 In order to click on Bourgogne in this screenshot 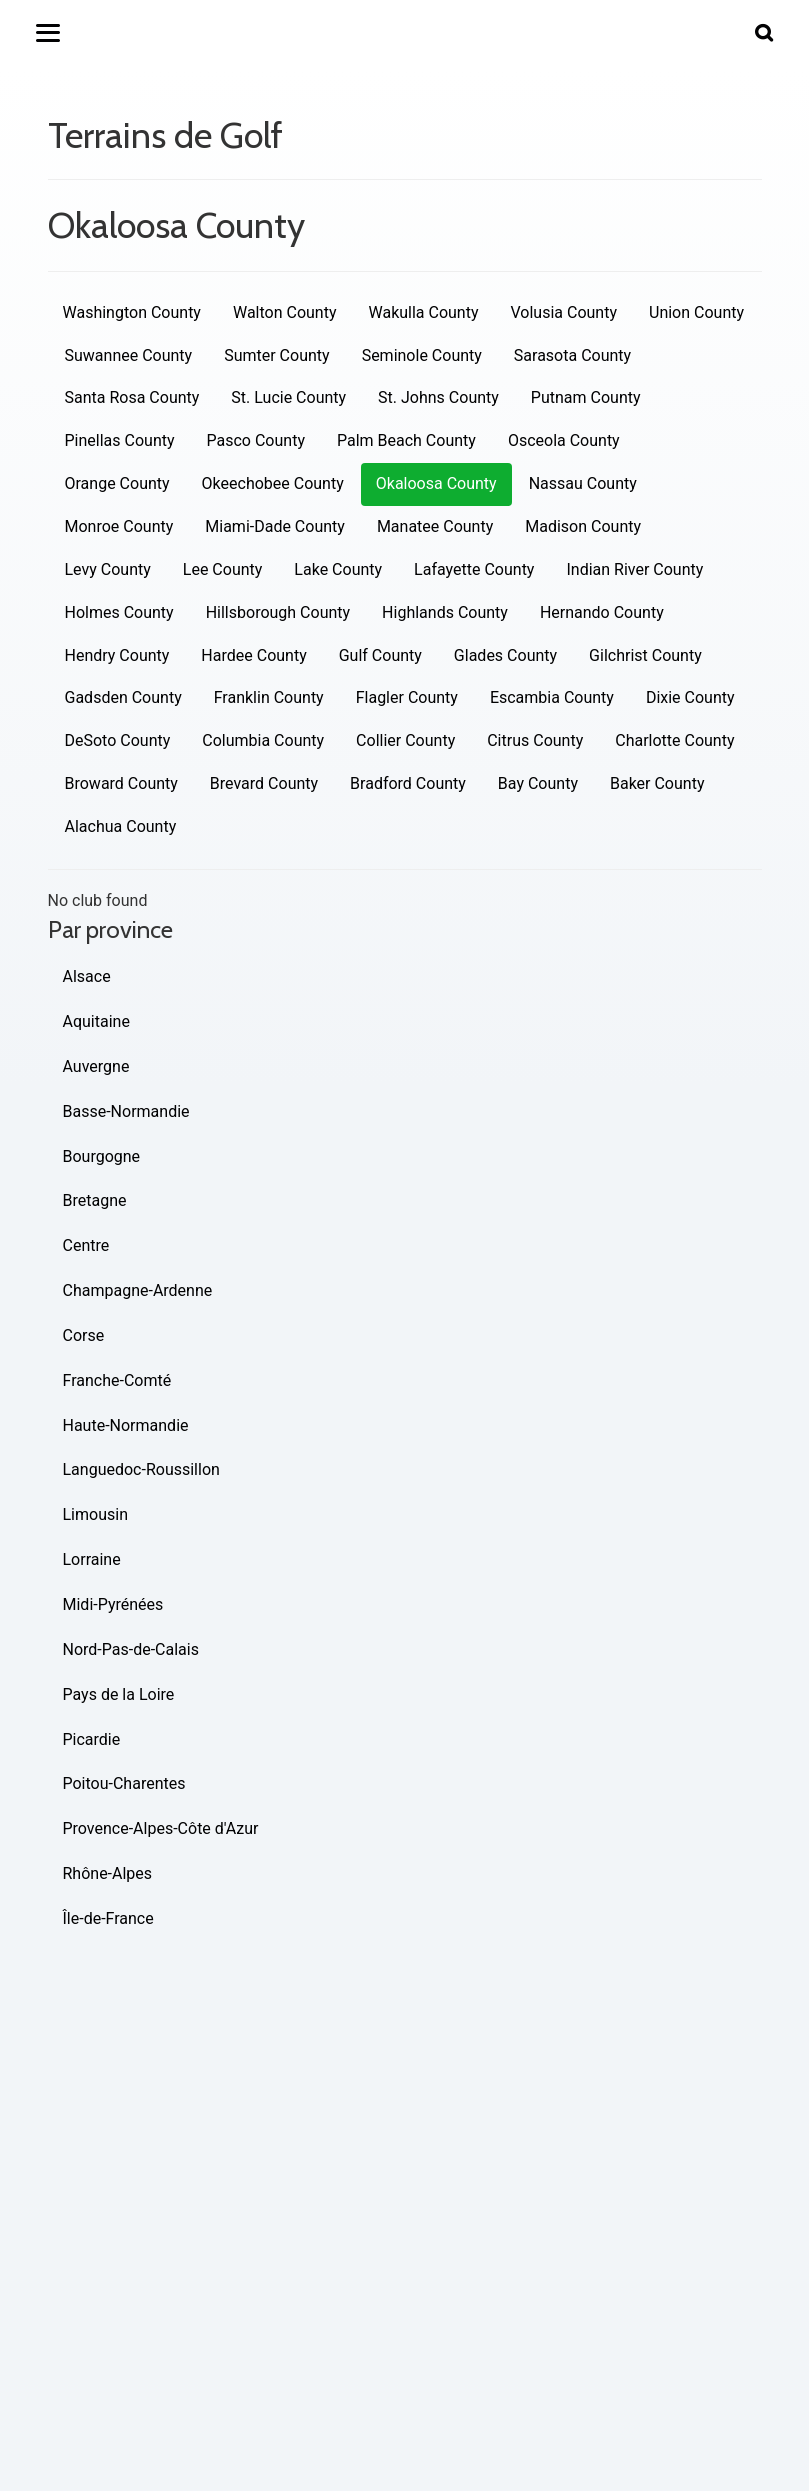, I will do `click(102, 1156)`.